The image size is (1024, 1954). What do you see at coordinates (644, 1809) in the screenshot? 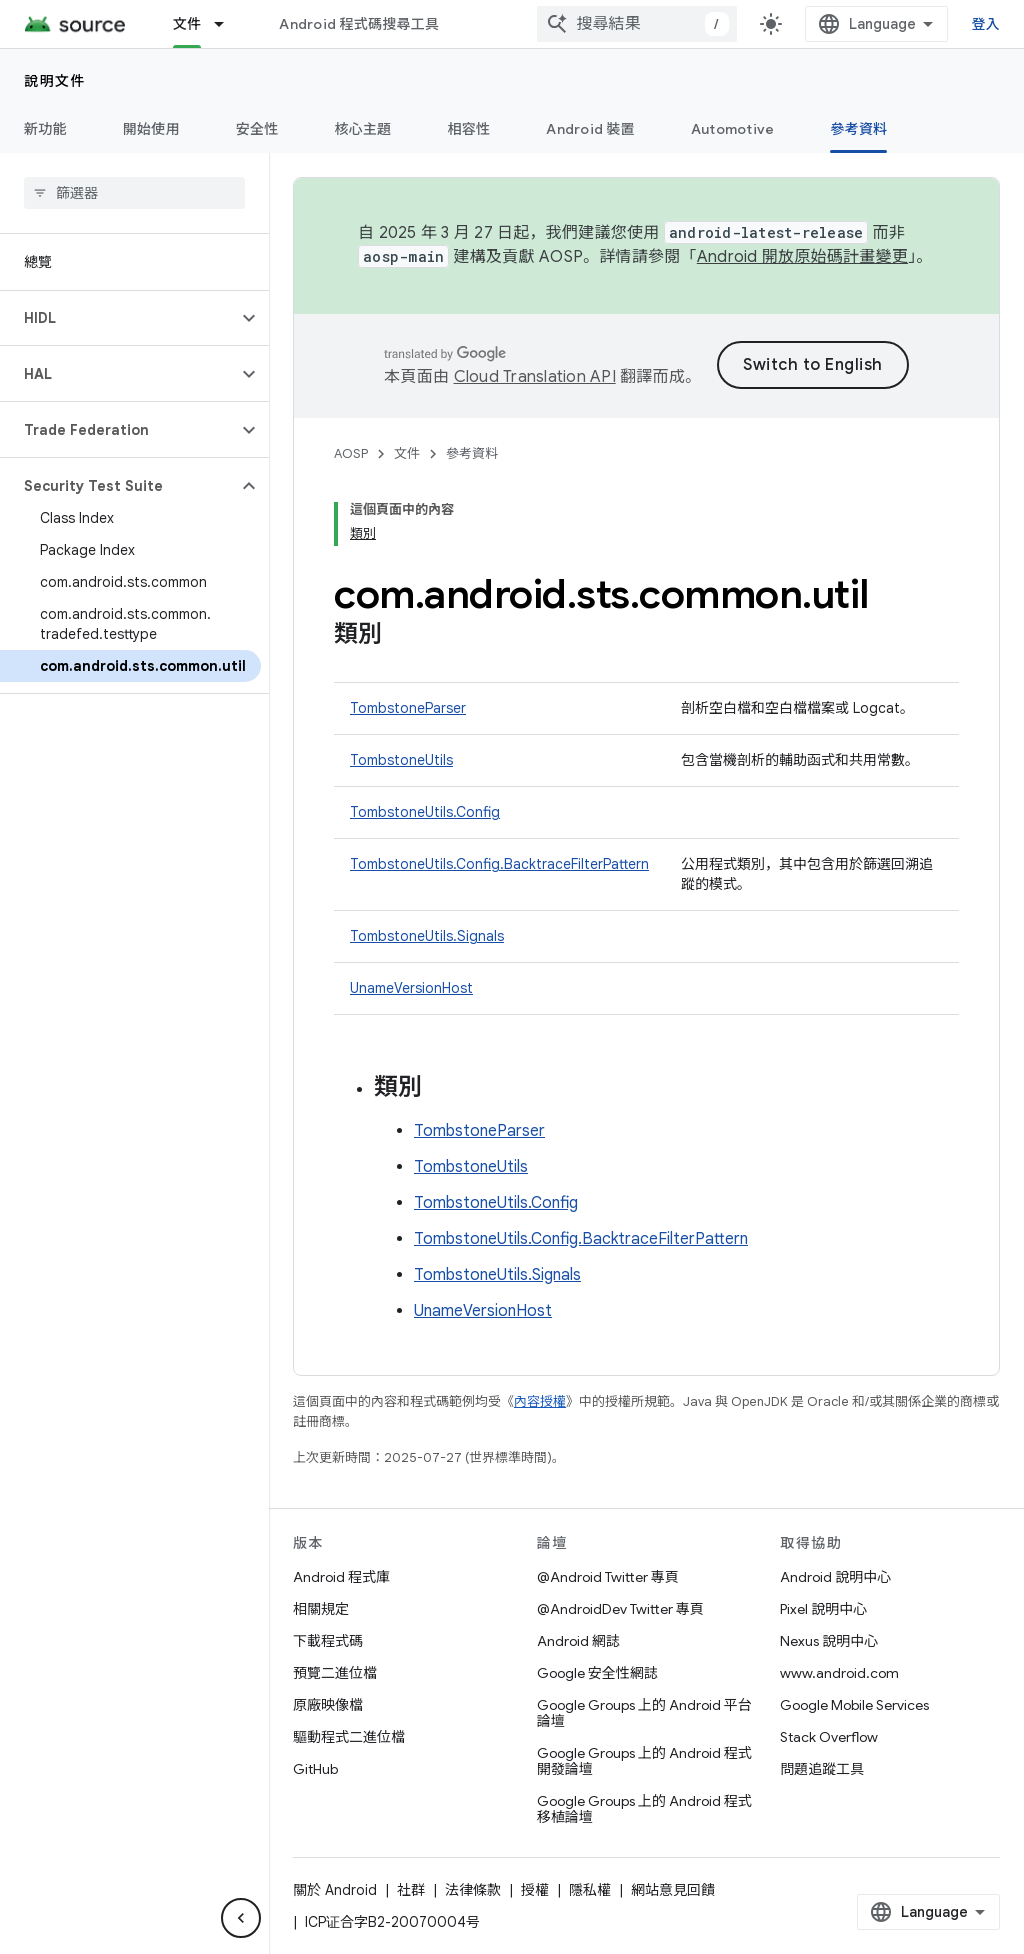
I see `Google Groups 上的 Android 程式移植論壇` at bounding box center [644, 1809].